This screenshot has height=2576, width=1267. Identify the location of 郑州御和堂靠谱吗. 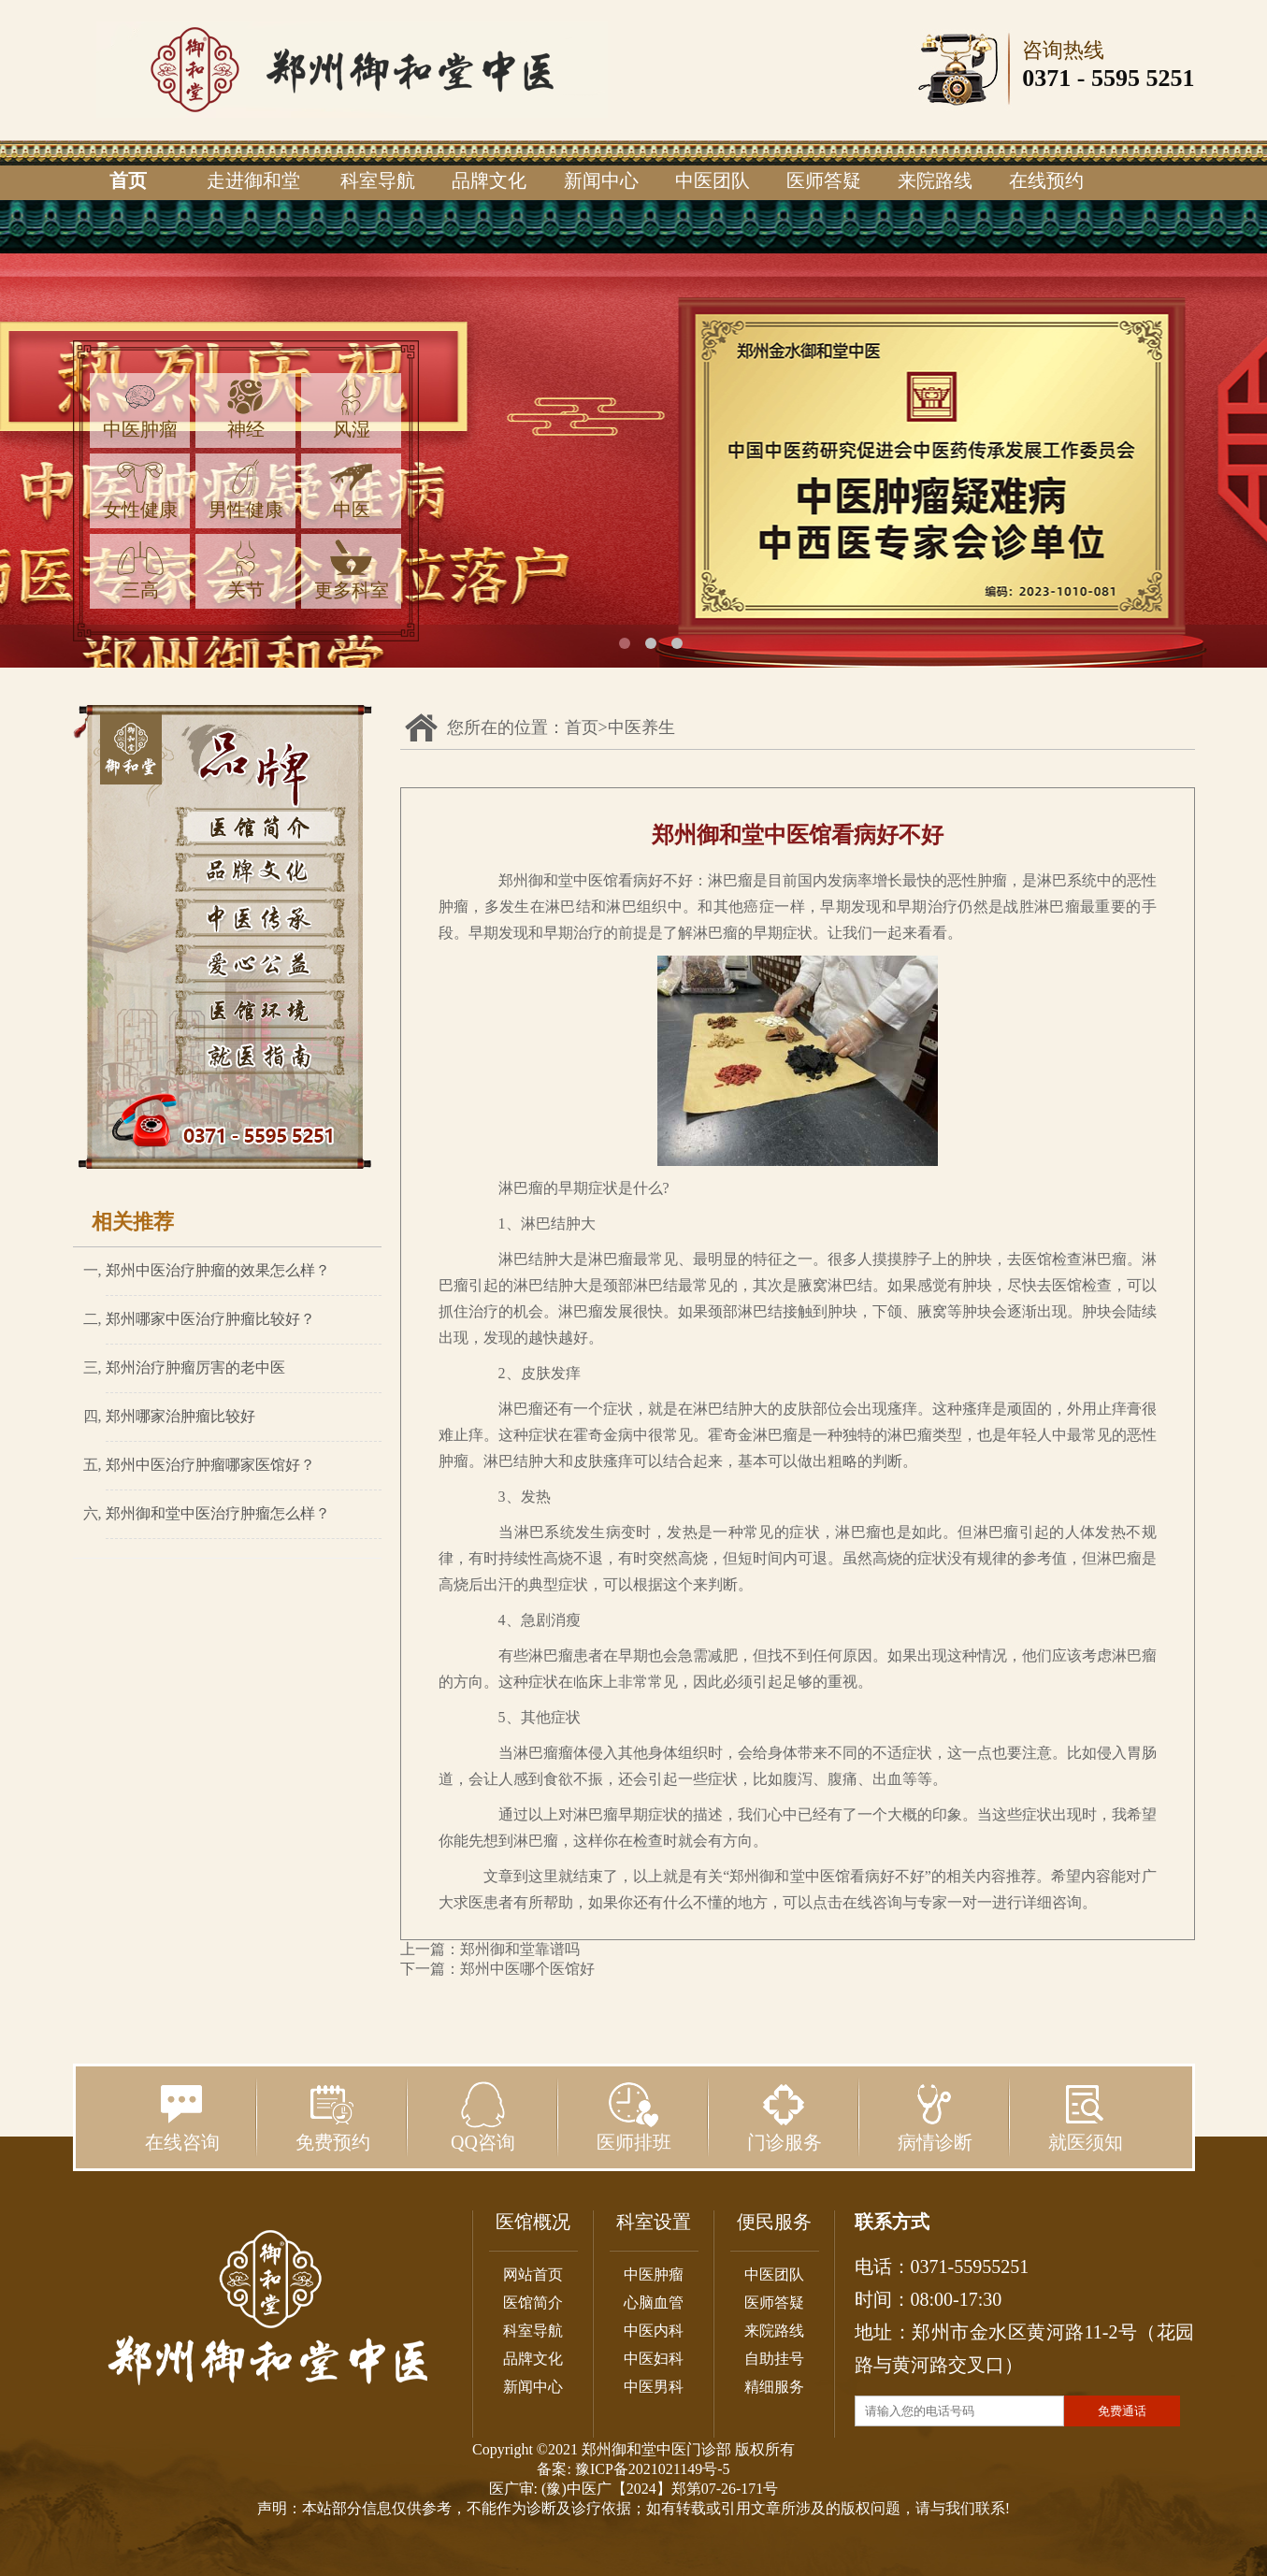
(520, 1949).